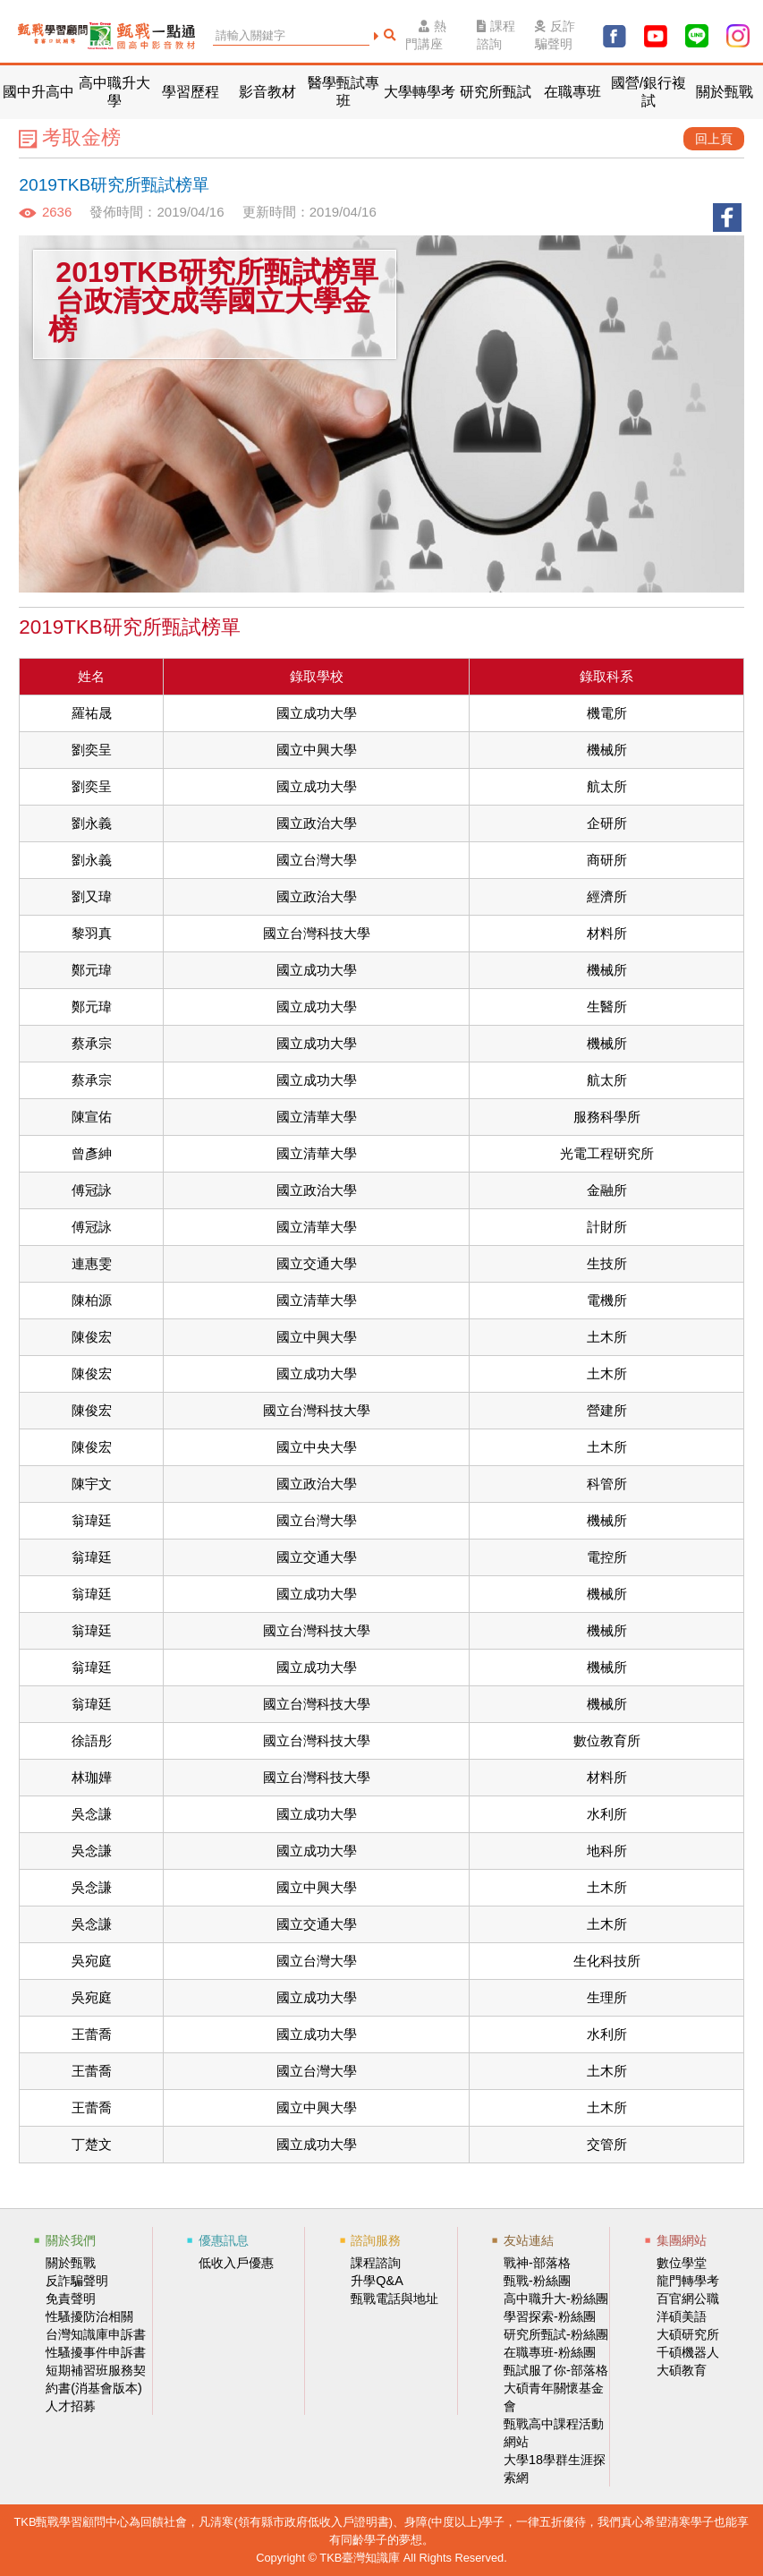 This screenshot has width=763, height=2576. I want to click on 甄戰電話與地址, so click(394, 2298).